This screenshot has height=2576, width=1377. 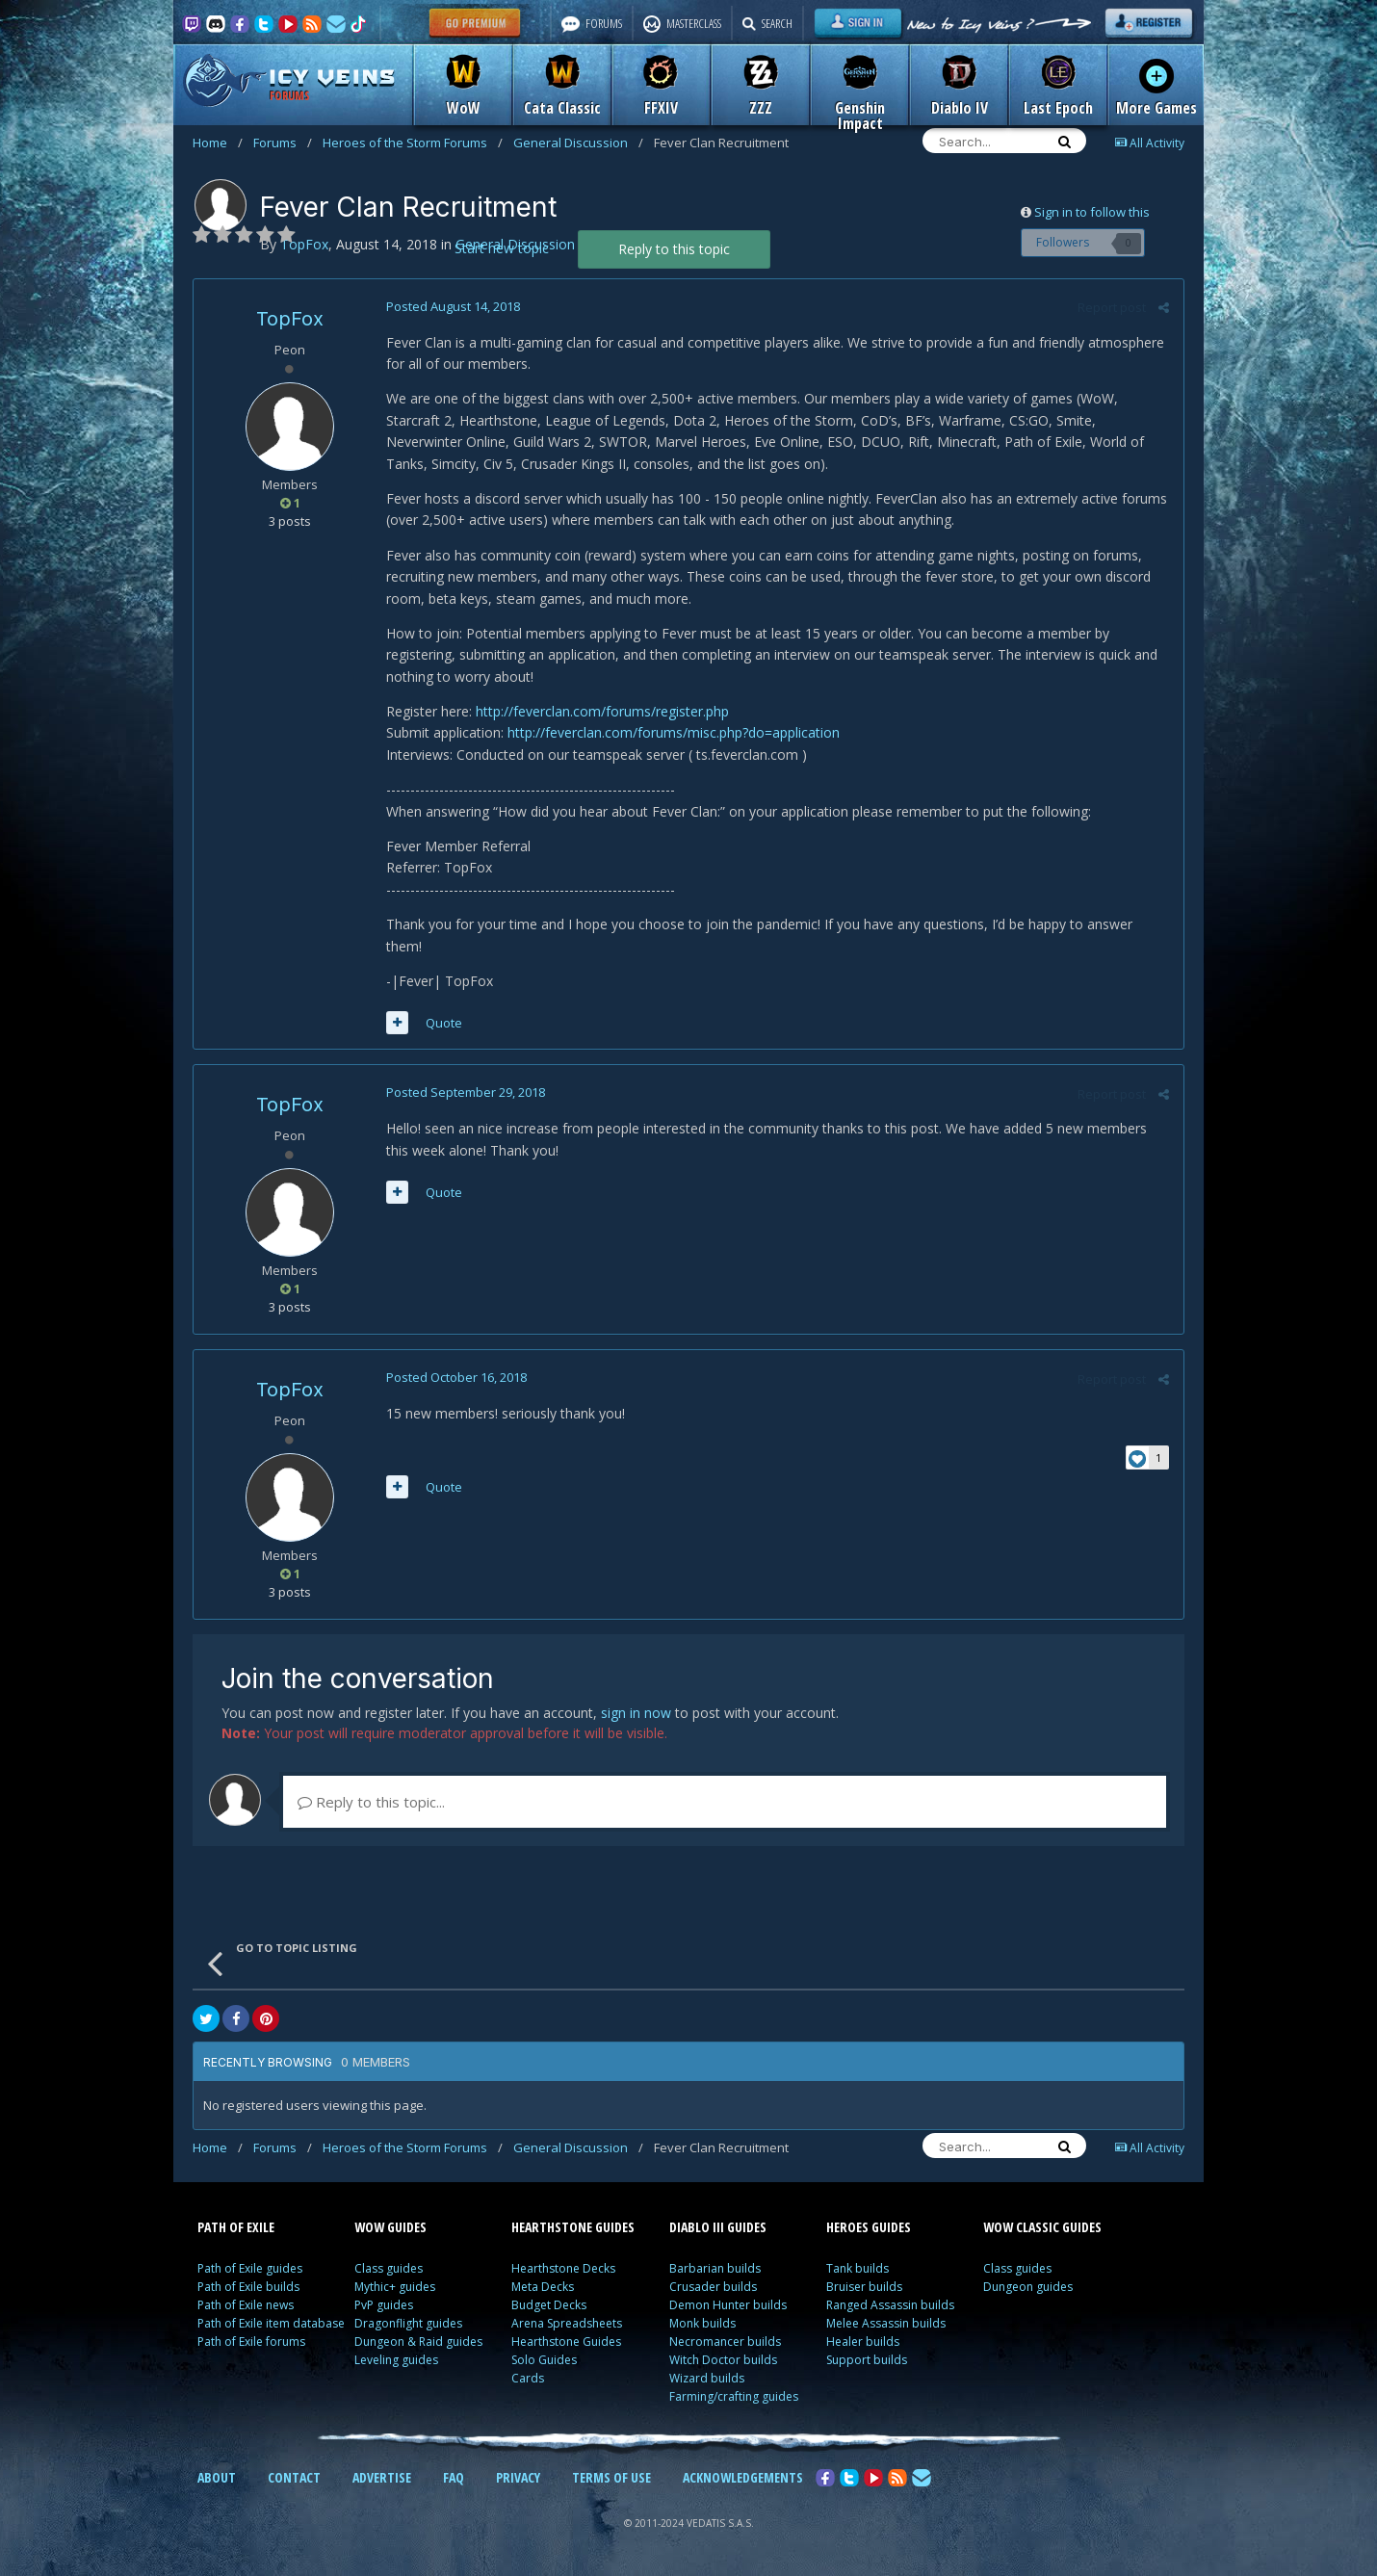 What do you see at coordinates (396, 2360) in the screenshot?
I see `Leveling guides` at bounding box center [396, 2360].